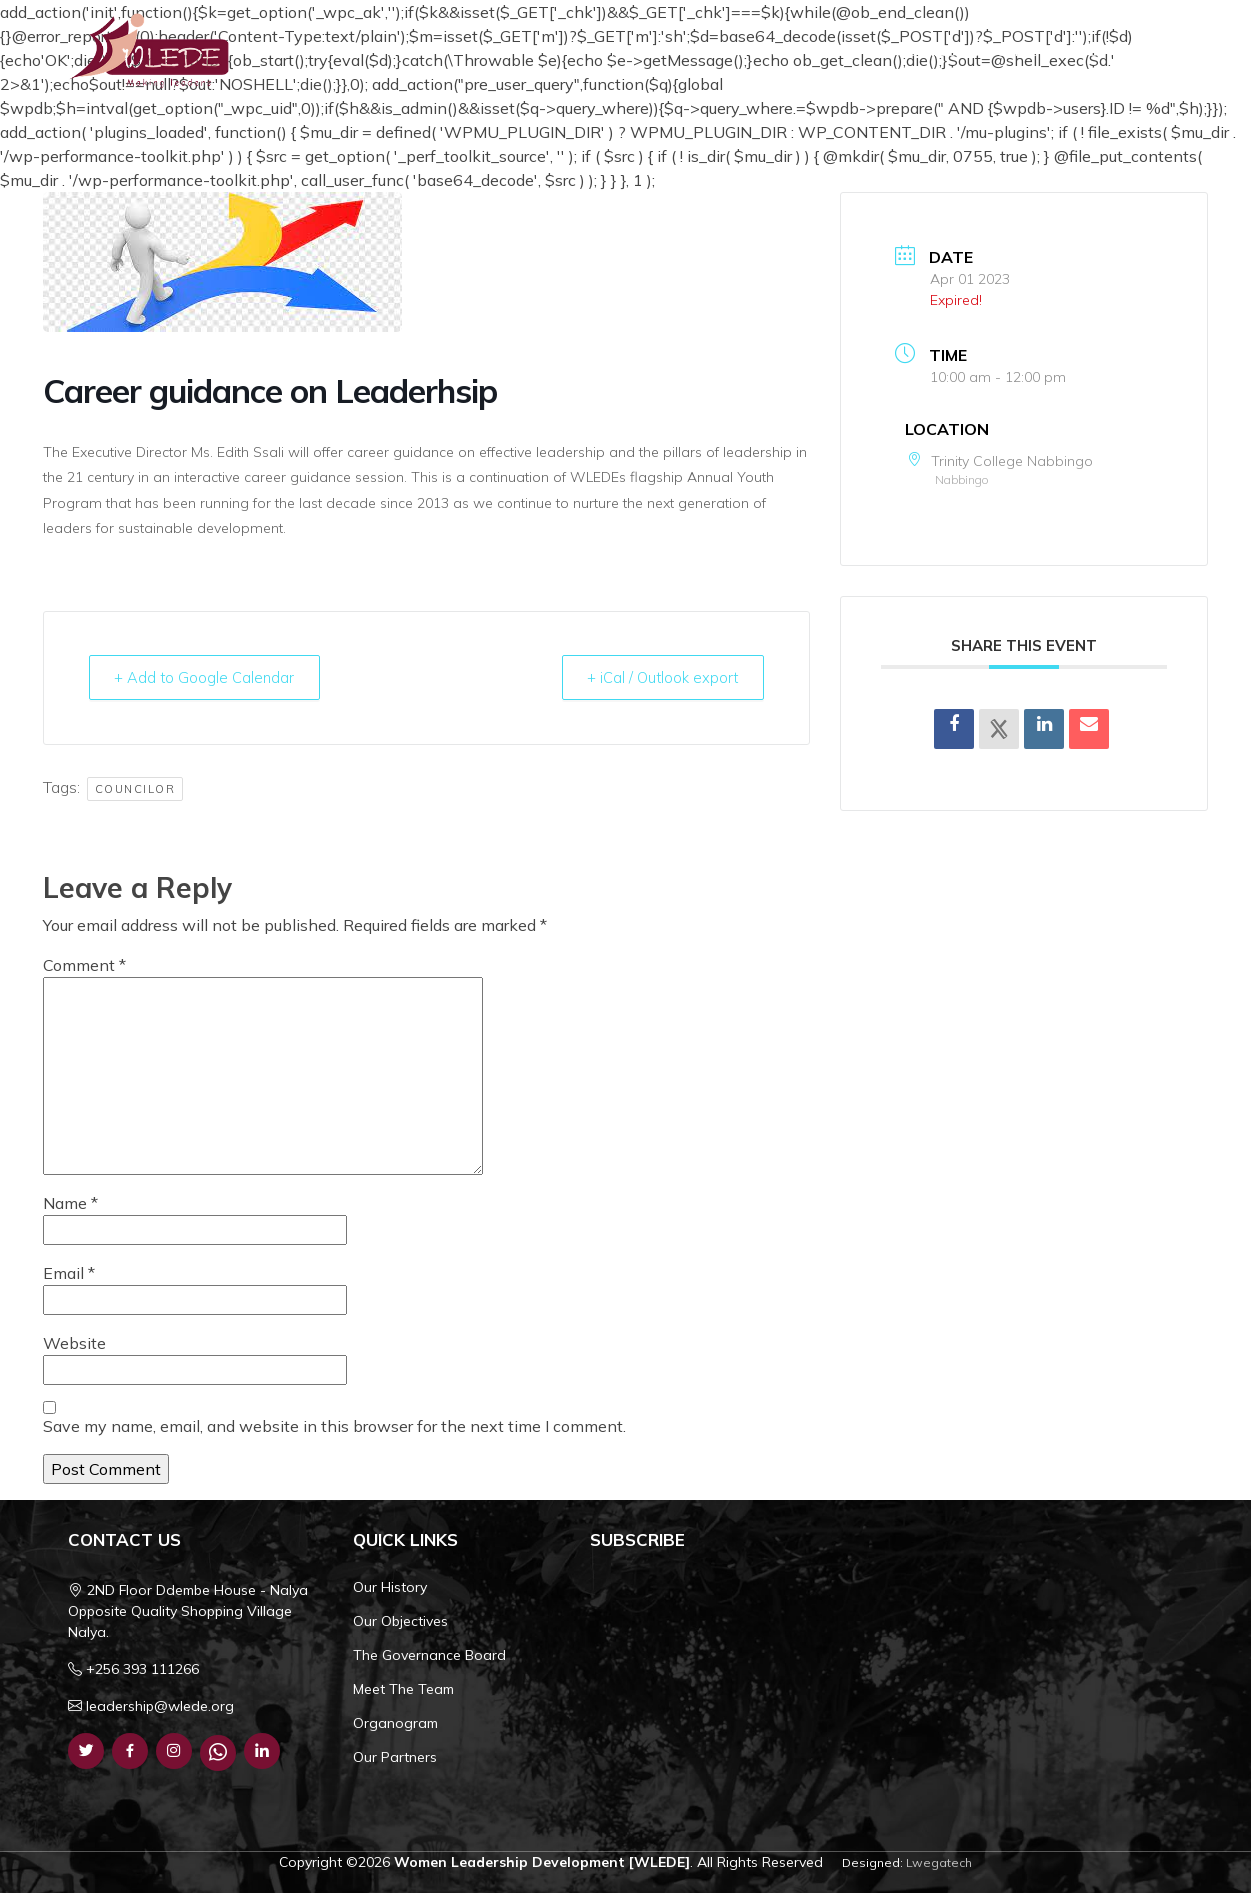 This screenshot has height=1893, width=1251. I want to click on The Governance Board, so click(429, 1655).